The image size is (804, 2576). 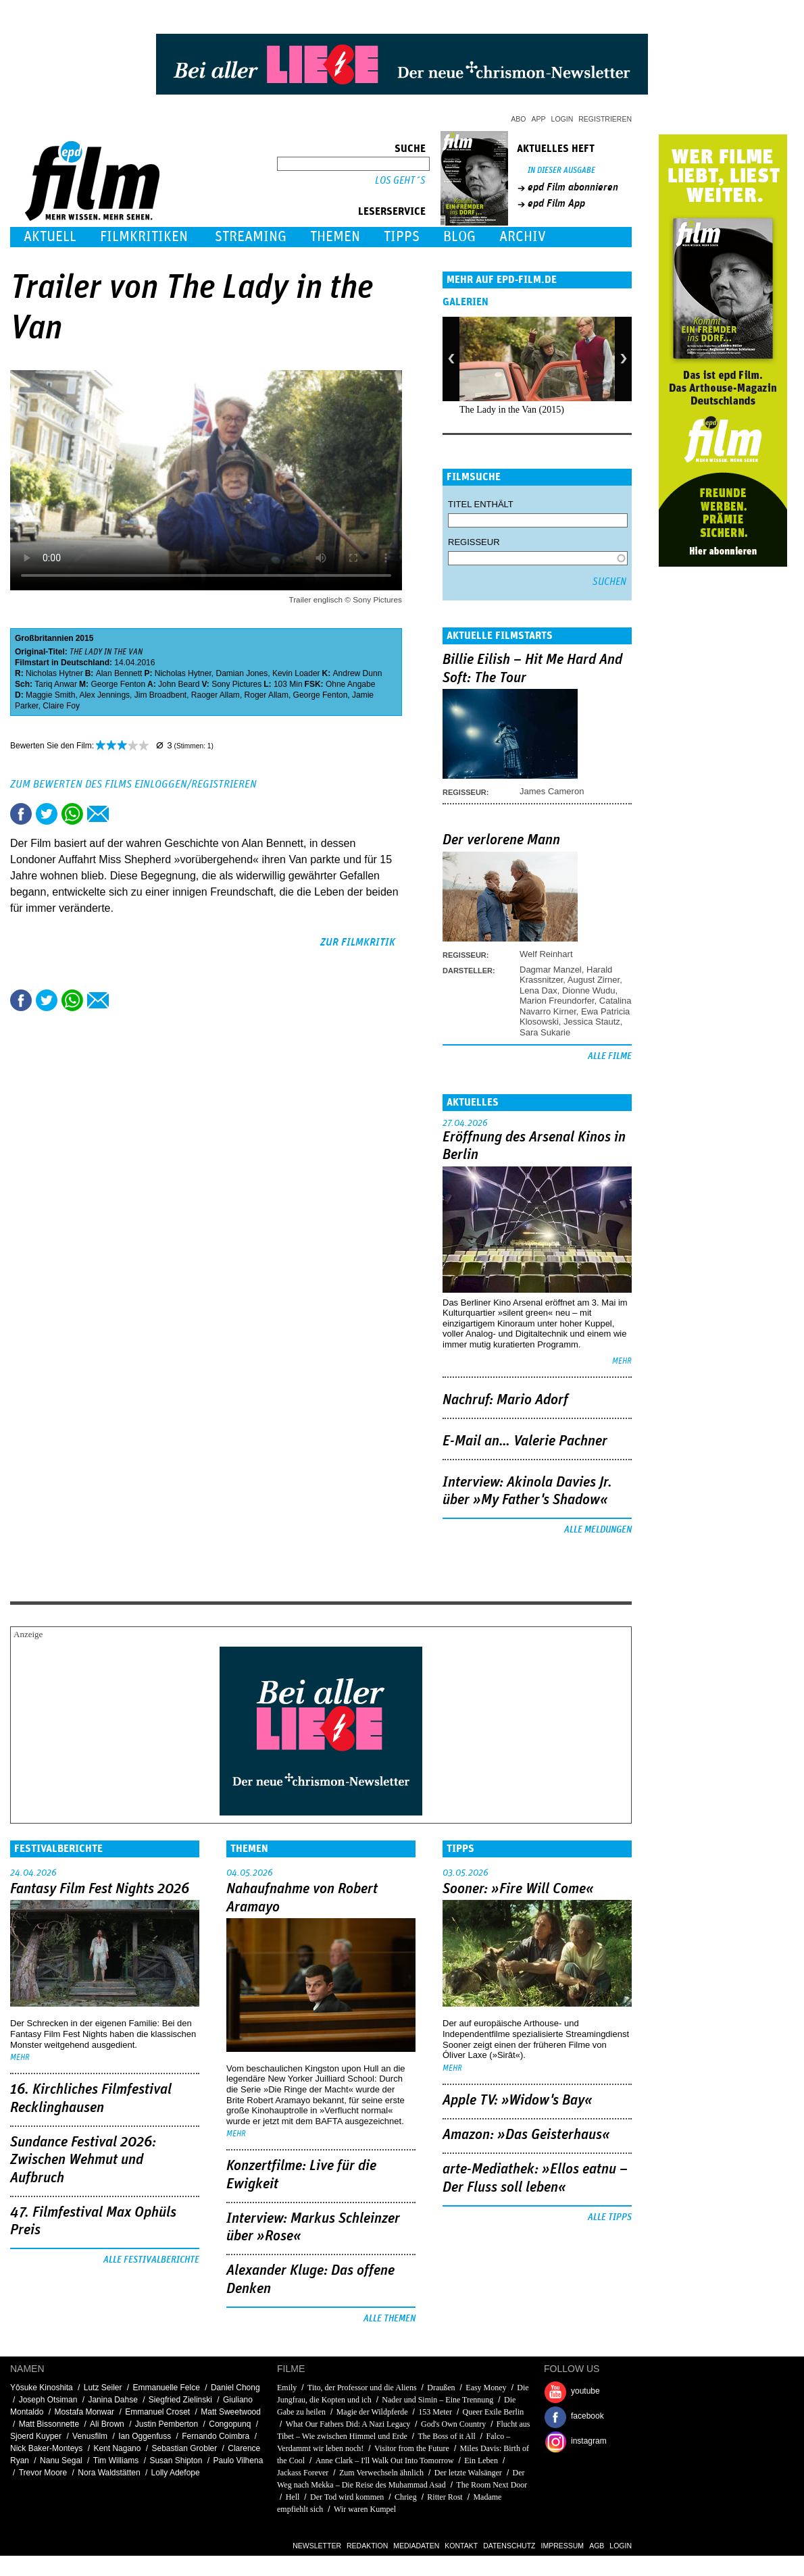 I want to click on Dagmar Manzel, so click(x=551, y=969).